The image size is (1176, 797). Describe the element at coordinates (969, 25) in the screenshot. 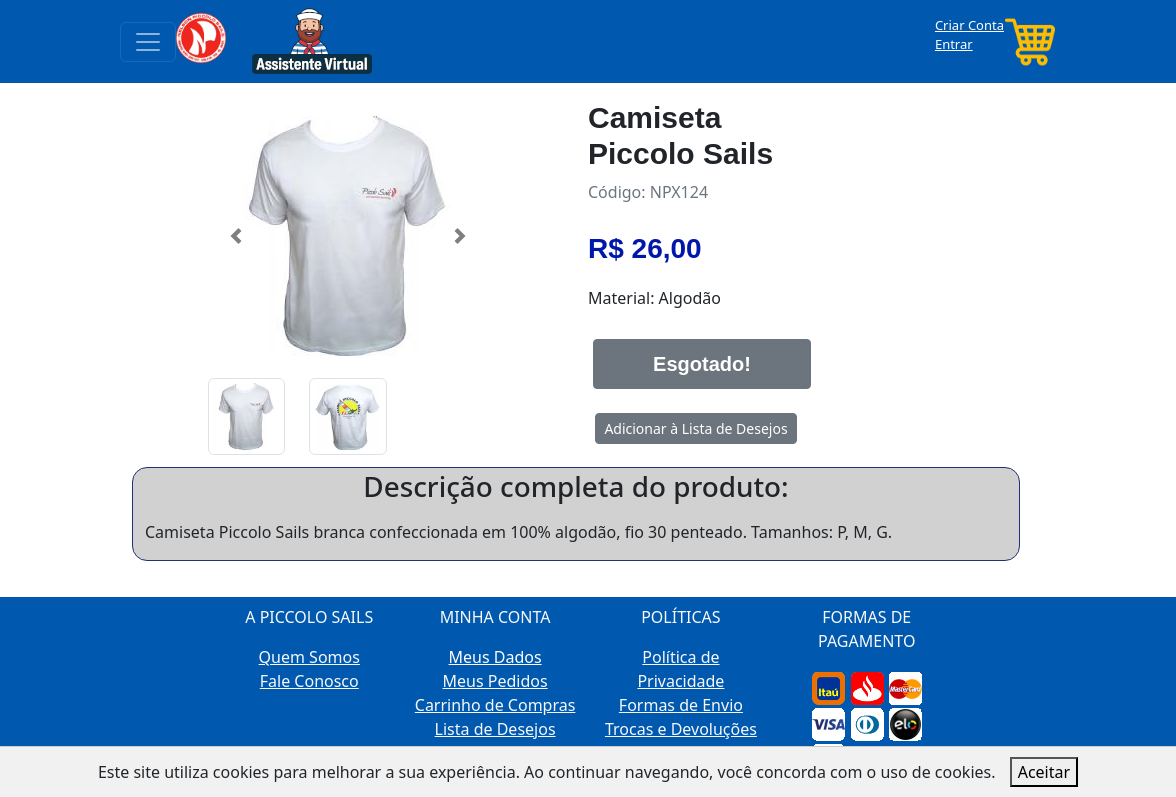

I see `Criar Conta` at that location.